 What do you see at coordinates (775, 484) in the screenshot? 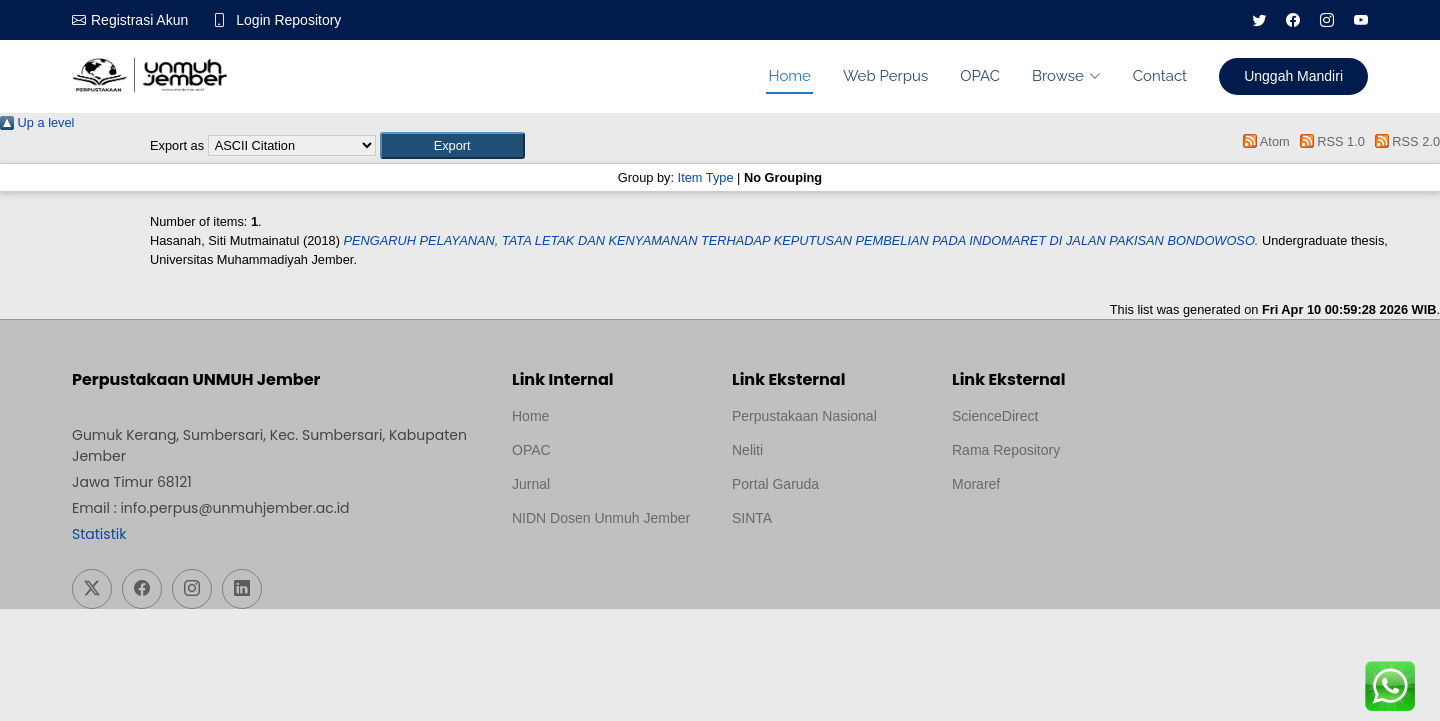
I see `Portal Garuda` at bounding box center [775, 484].